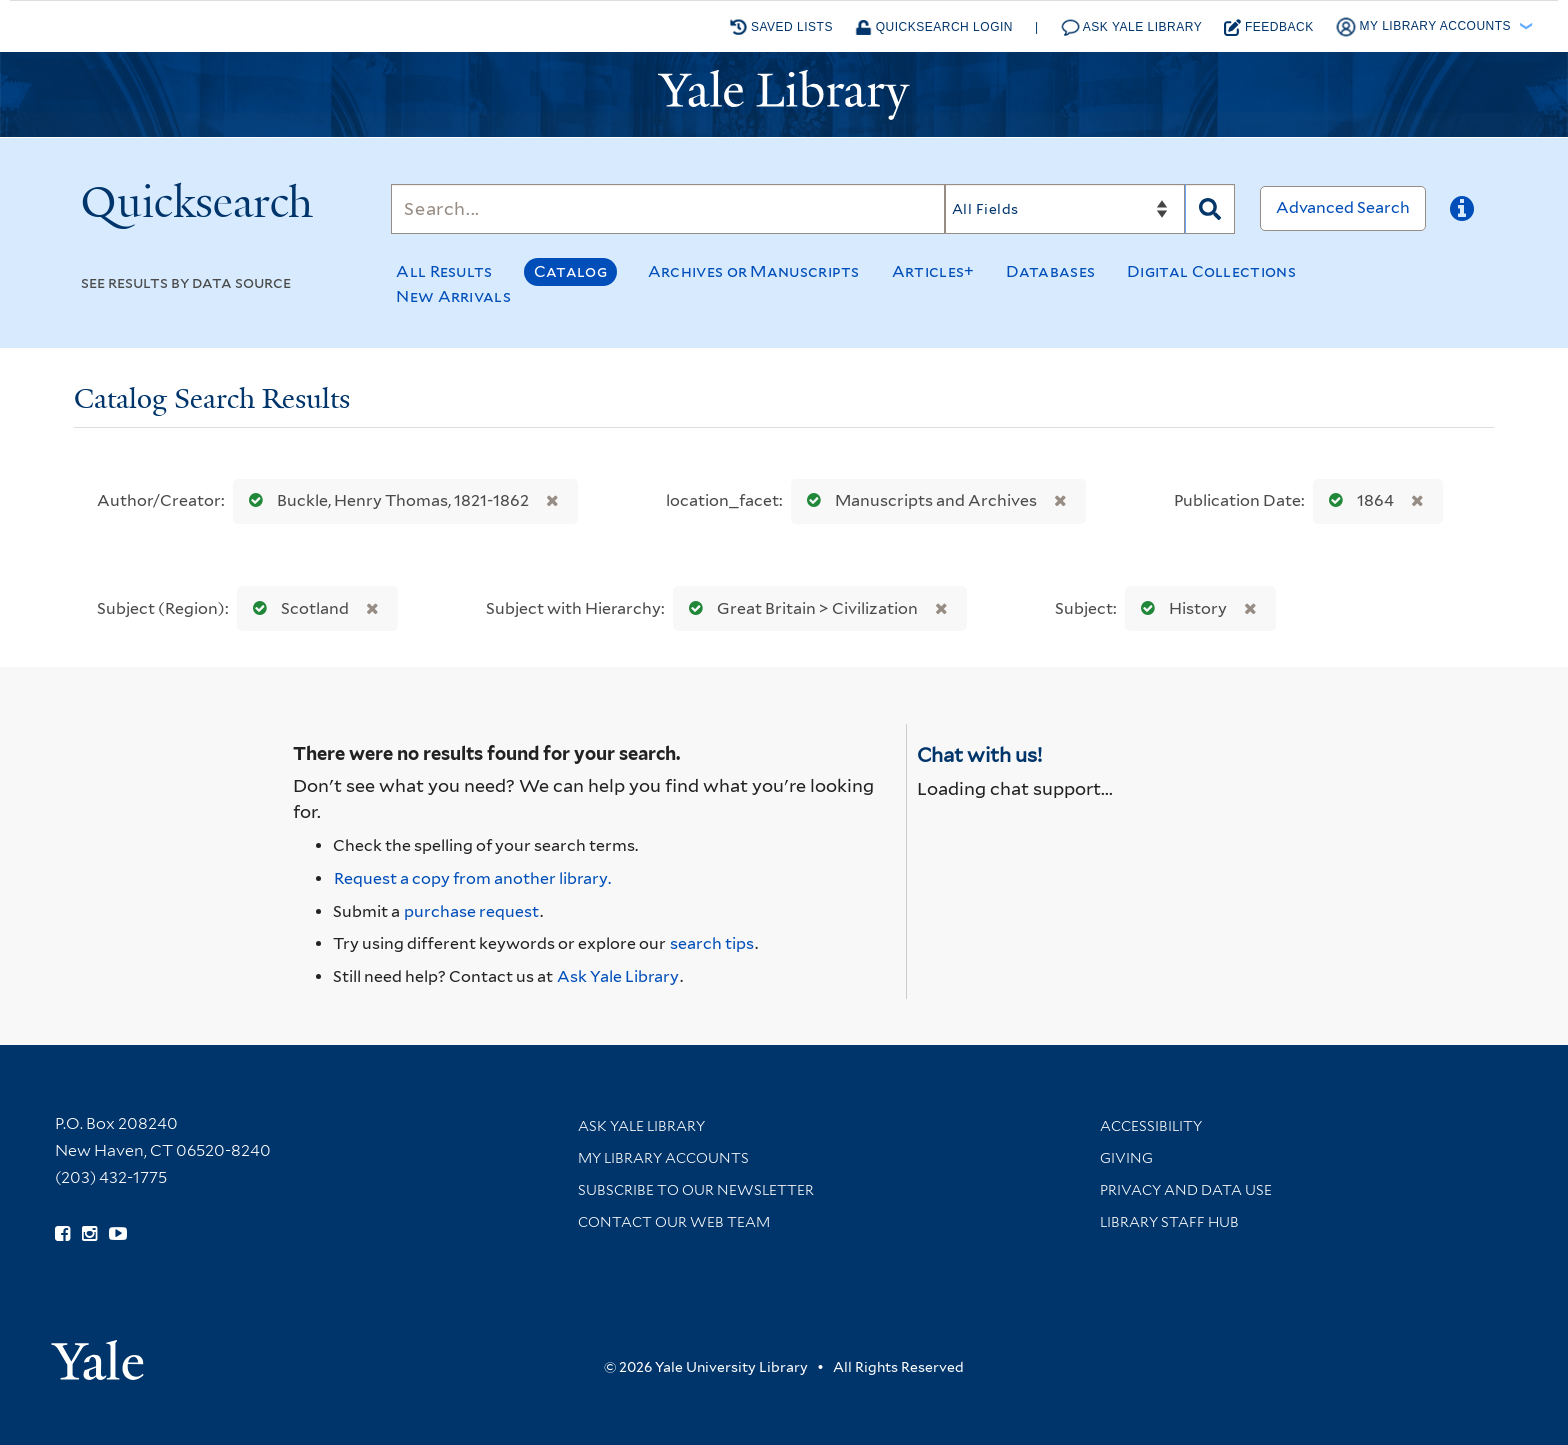 The image size is (1568, 1445). Describe the element at coordinates (668, 209) in the screenshot. I see `[Search]` at that location.